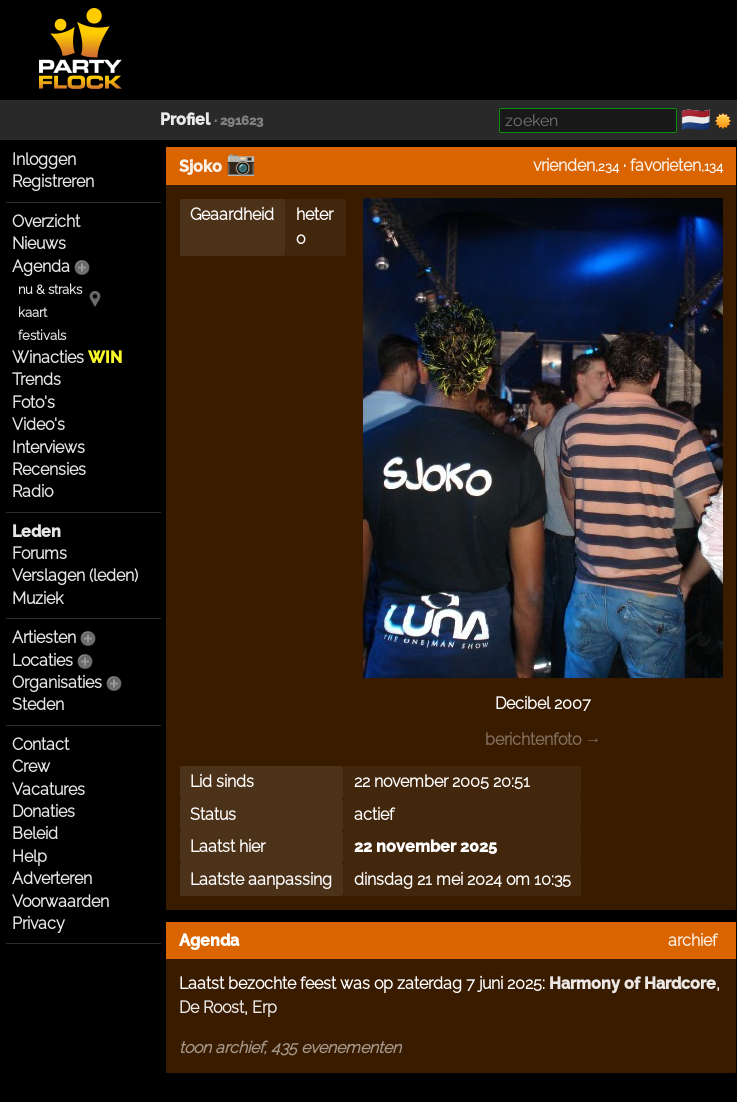 The width and height of the screenshot is (737, 1102). Describe the element at coordinates (48, 447) in the screenshot. I see `Interviews` at that location.